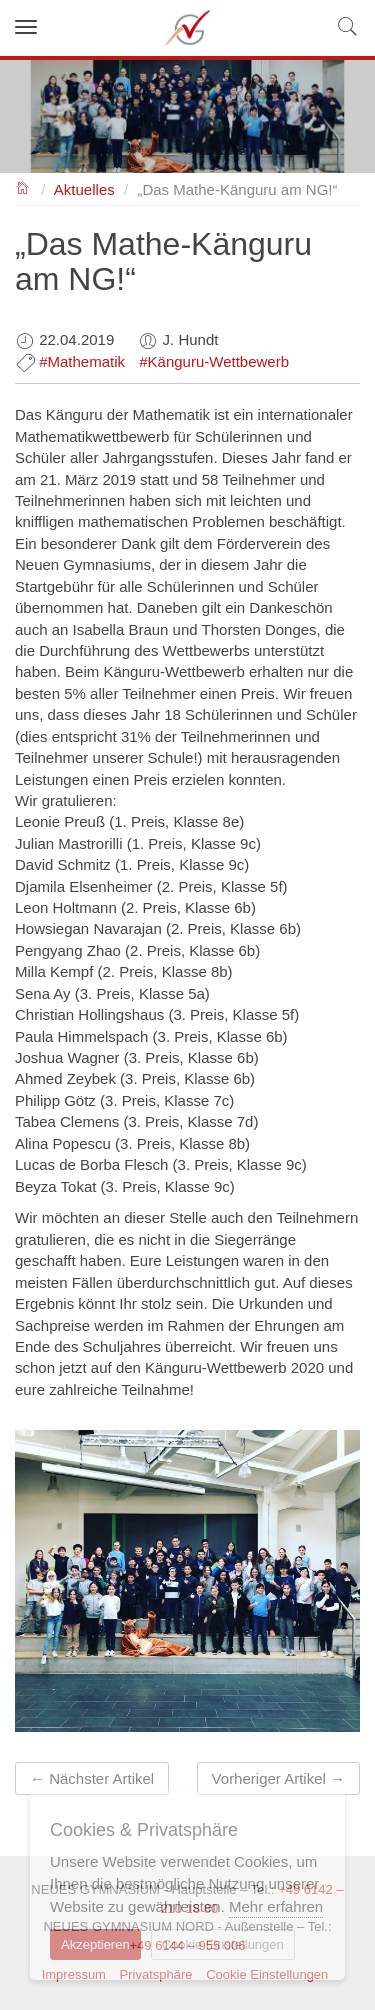 The width and height of the screenshot is (375, 2010). Describe the element at coordinates (223, 1944) in the screenshot. I see `Cookie Einstellungen` at that location.